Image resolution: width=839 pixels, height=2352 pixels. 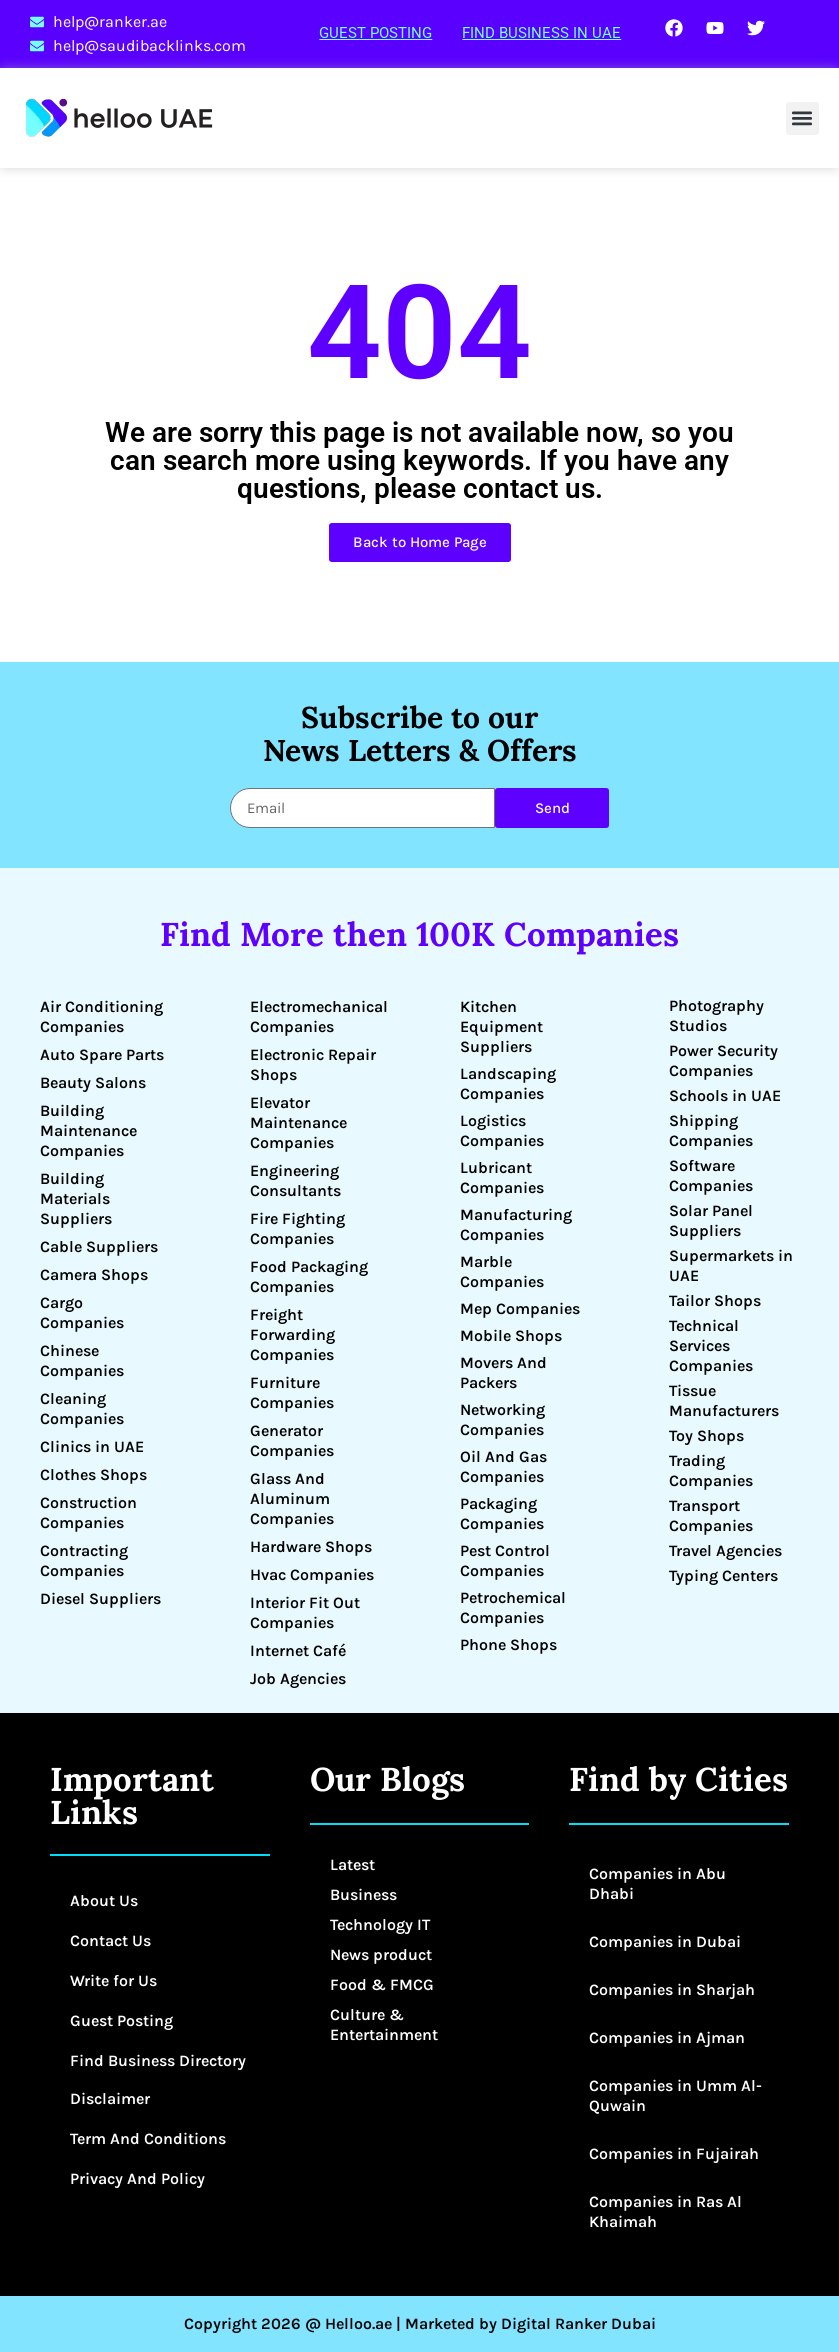 What do you see at coordinates (502, 1177) in the screenshot?
I see `Lubricant Companies` at bounding box center [502, 1177].